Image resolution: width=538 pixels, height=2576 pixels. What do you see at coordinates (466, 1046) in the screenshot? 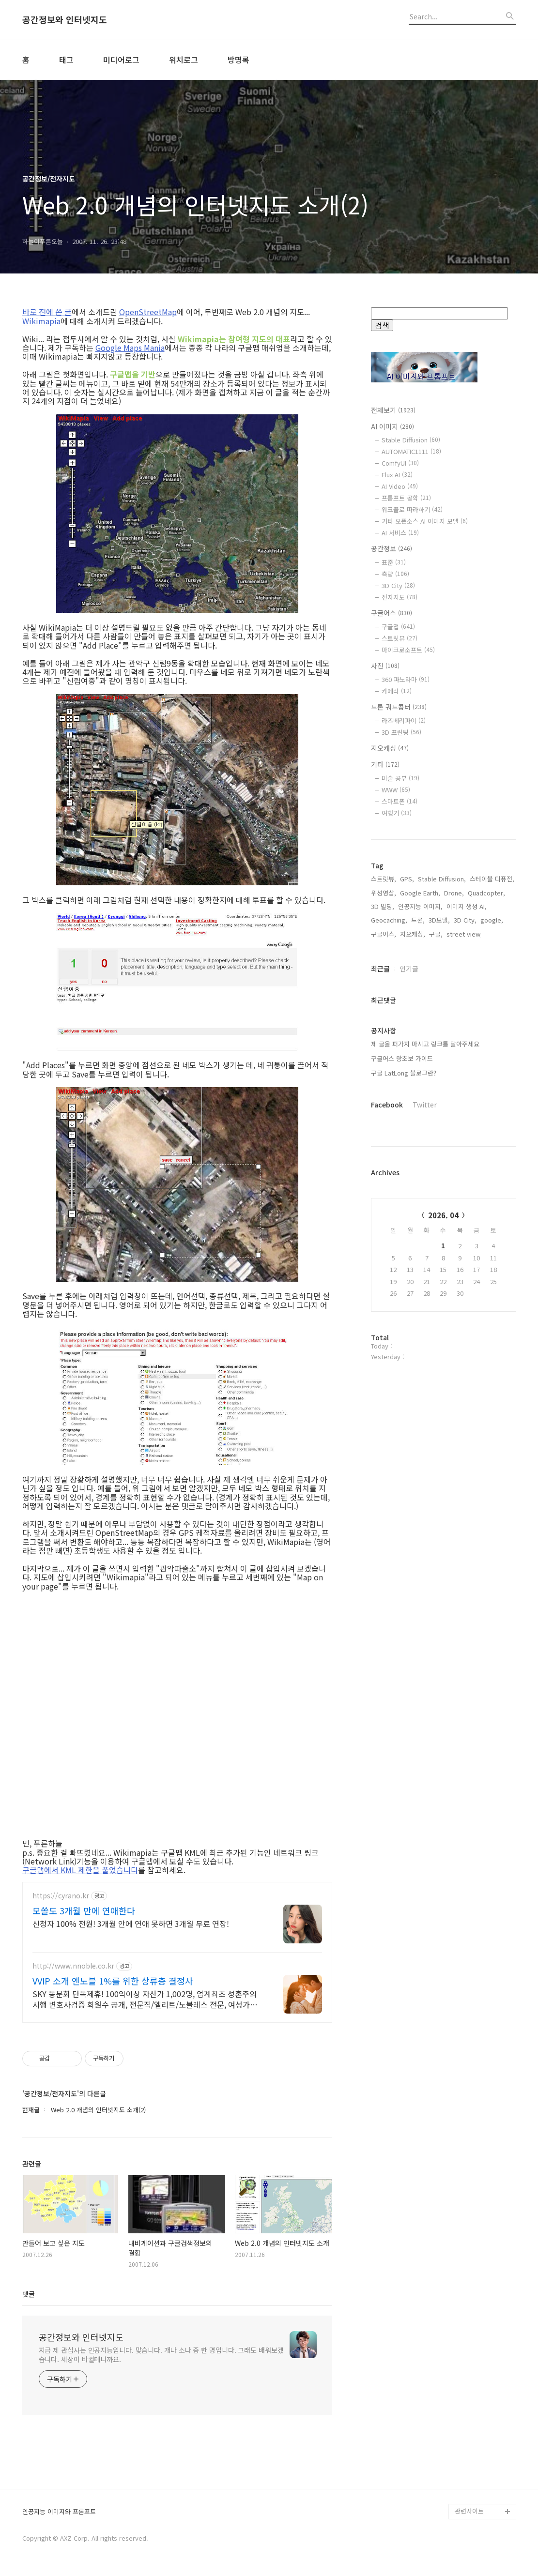
I see `이미지 생성 AI,` at bounding box center [466, 1046].